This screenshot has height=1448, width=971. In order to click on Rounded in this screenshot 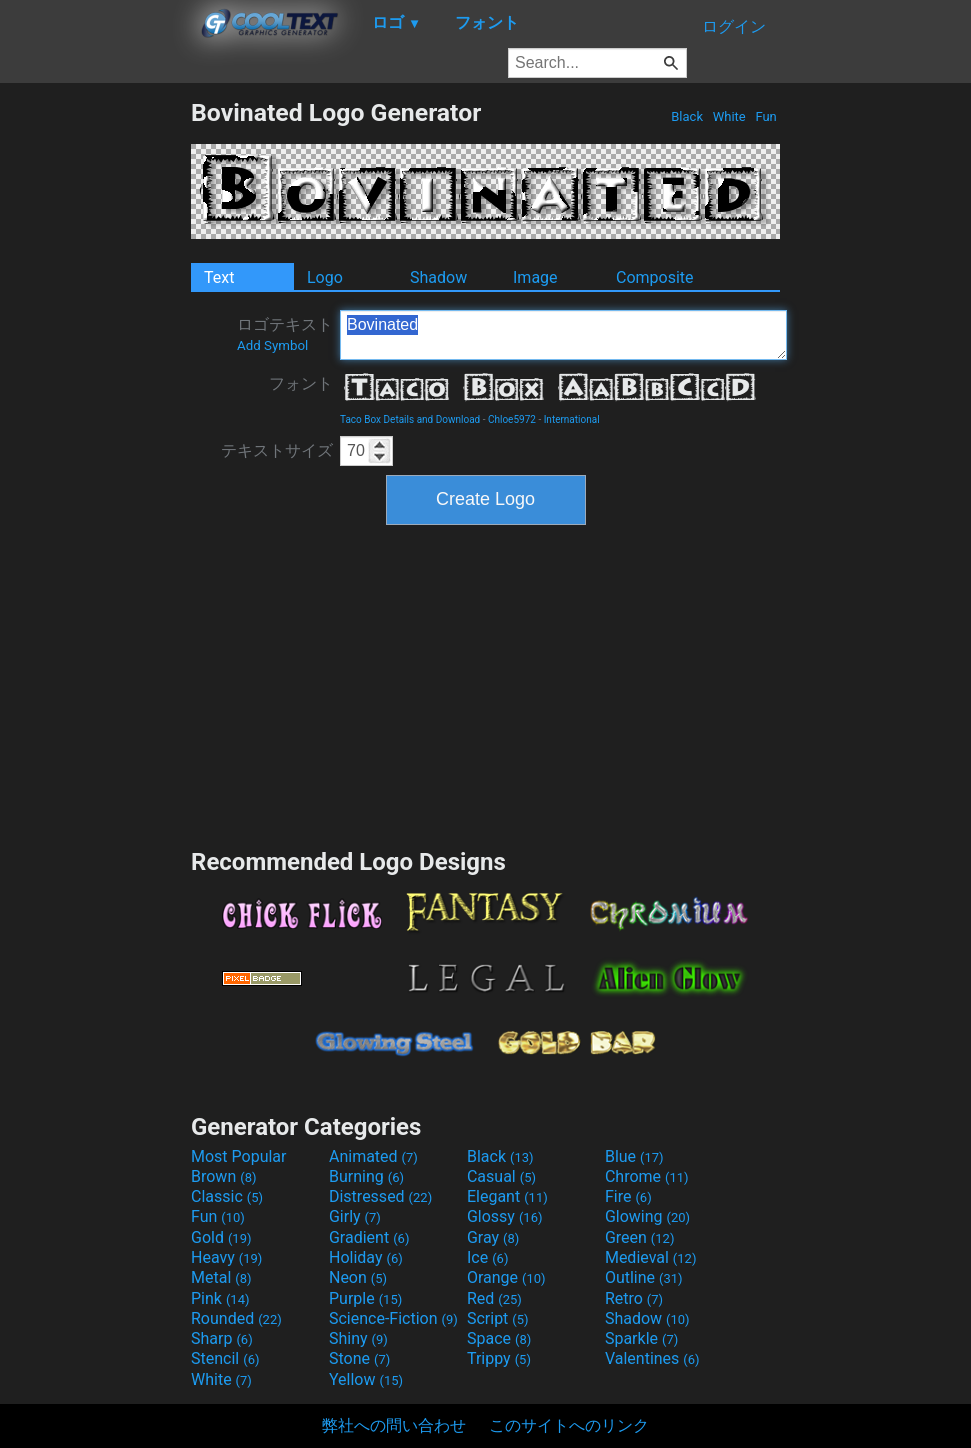, I will do `click(236, 1318)`.